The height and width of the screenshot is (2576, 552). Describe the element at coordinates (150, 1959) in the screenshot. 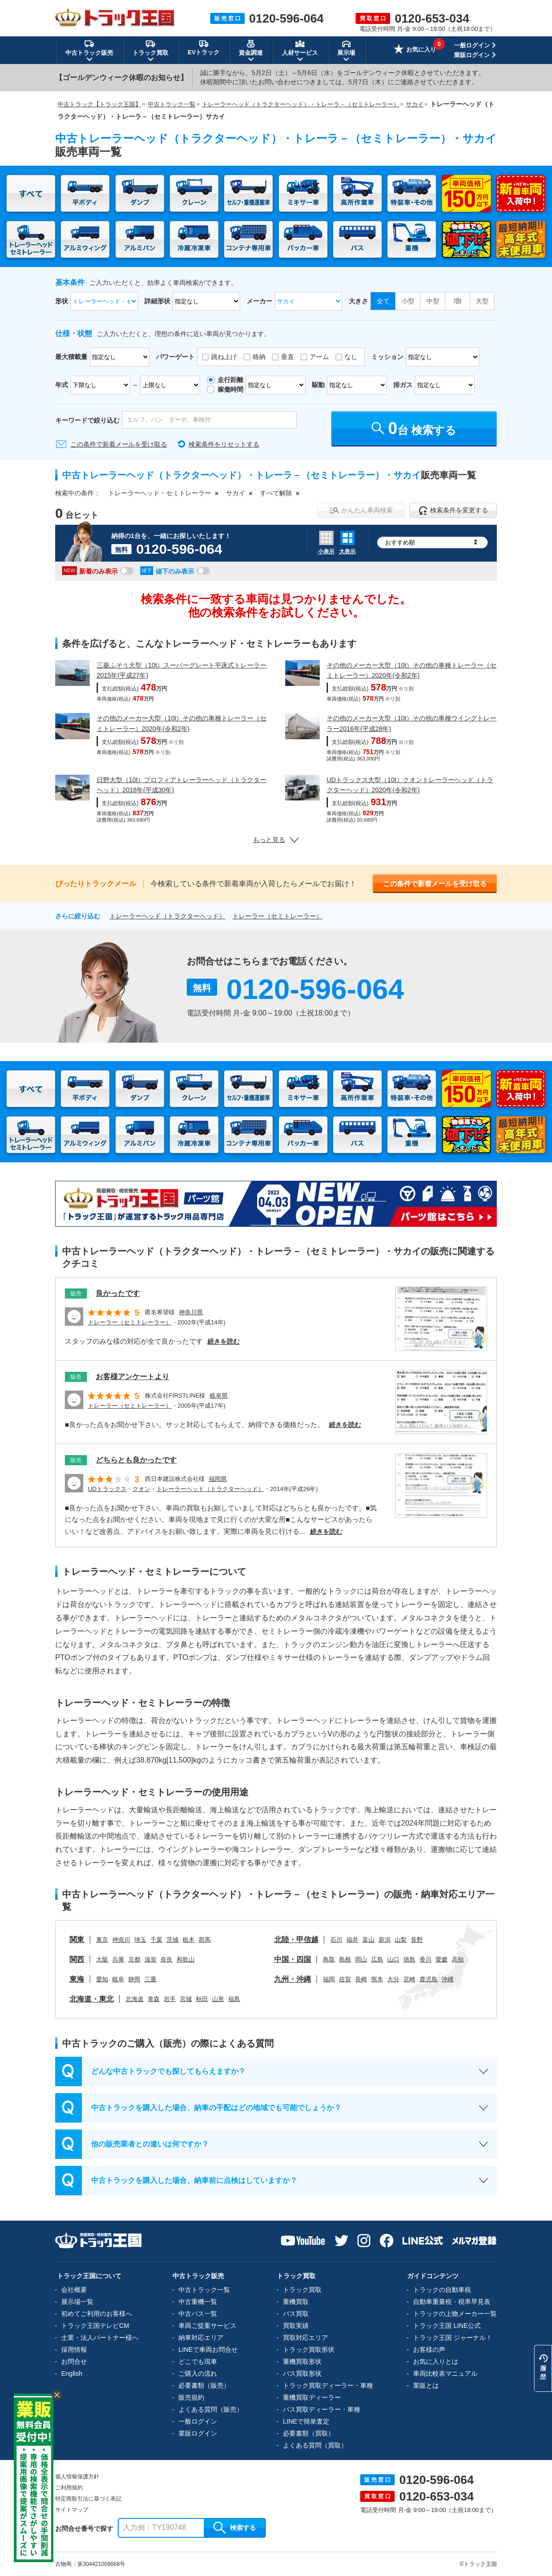

I see `滋賀` at that location.